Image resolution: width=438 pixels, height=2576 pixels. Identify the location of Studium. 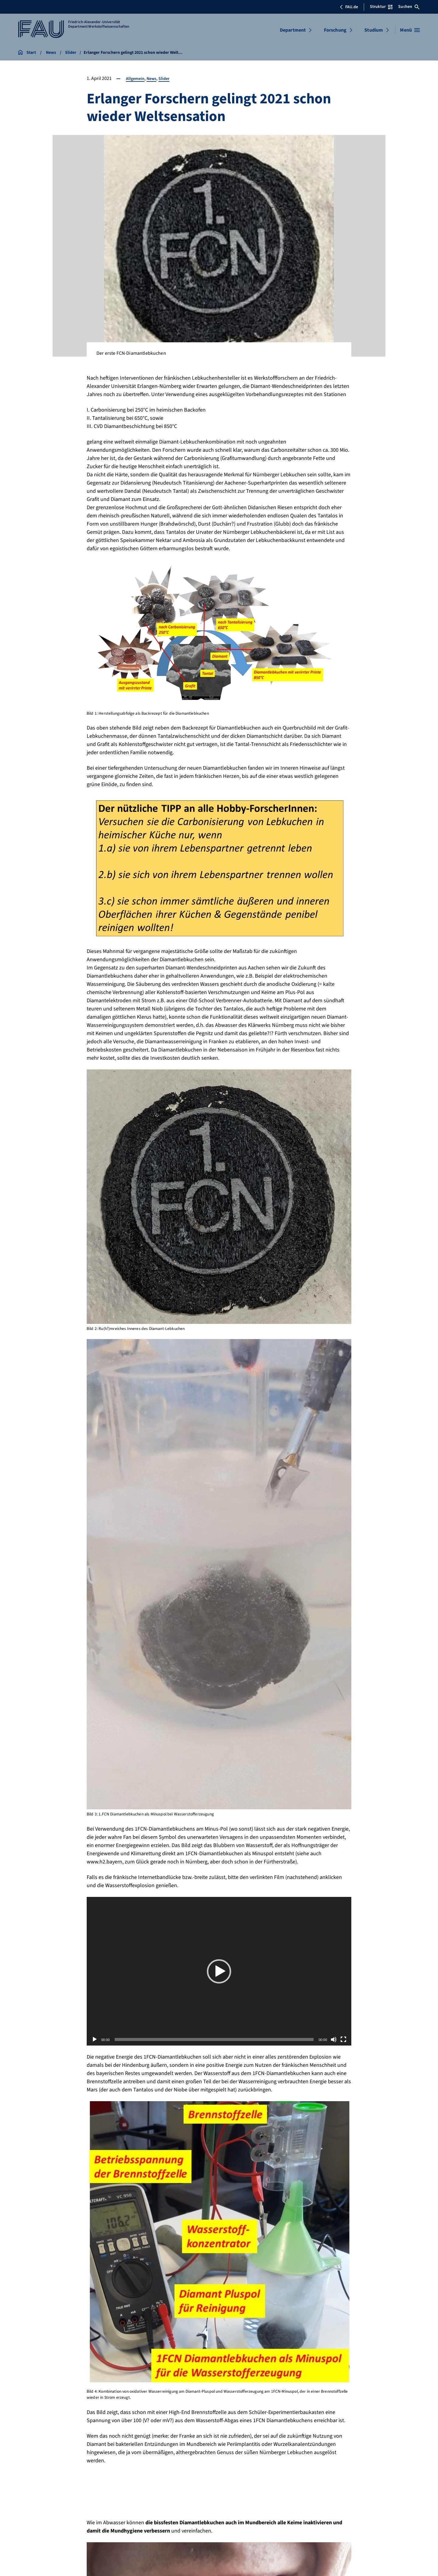
(373, 30).